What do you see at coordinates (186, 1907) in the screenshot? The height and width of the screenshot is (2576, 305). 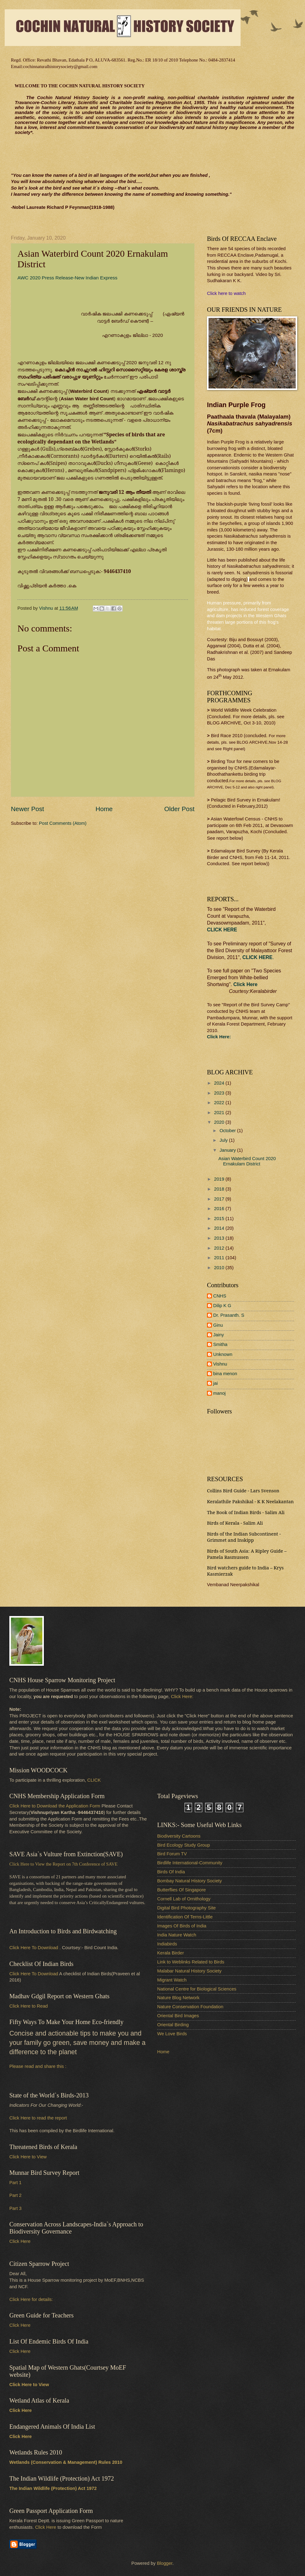 I see `Digital Bird Photography Site` at bounding box center [186, 1907].